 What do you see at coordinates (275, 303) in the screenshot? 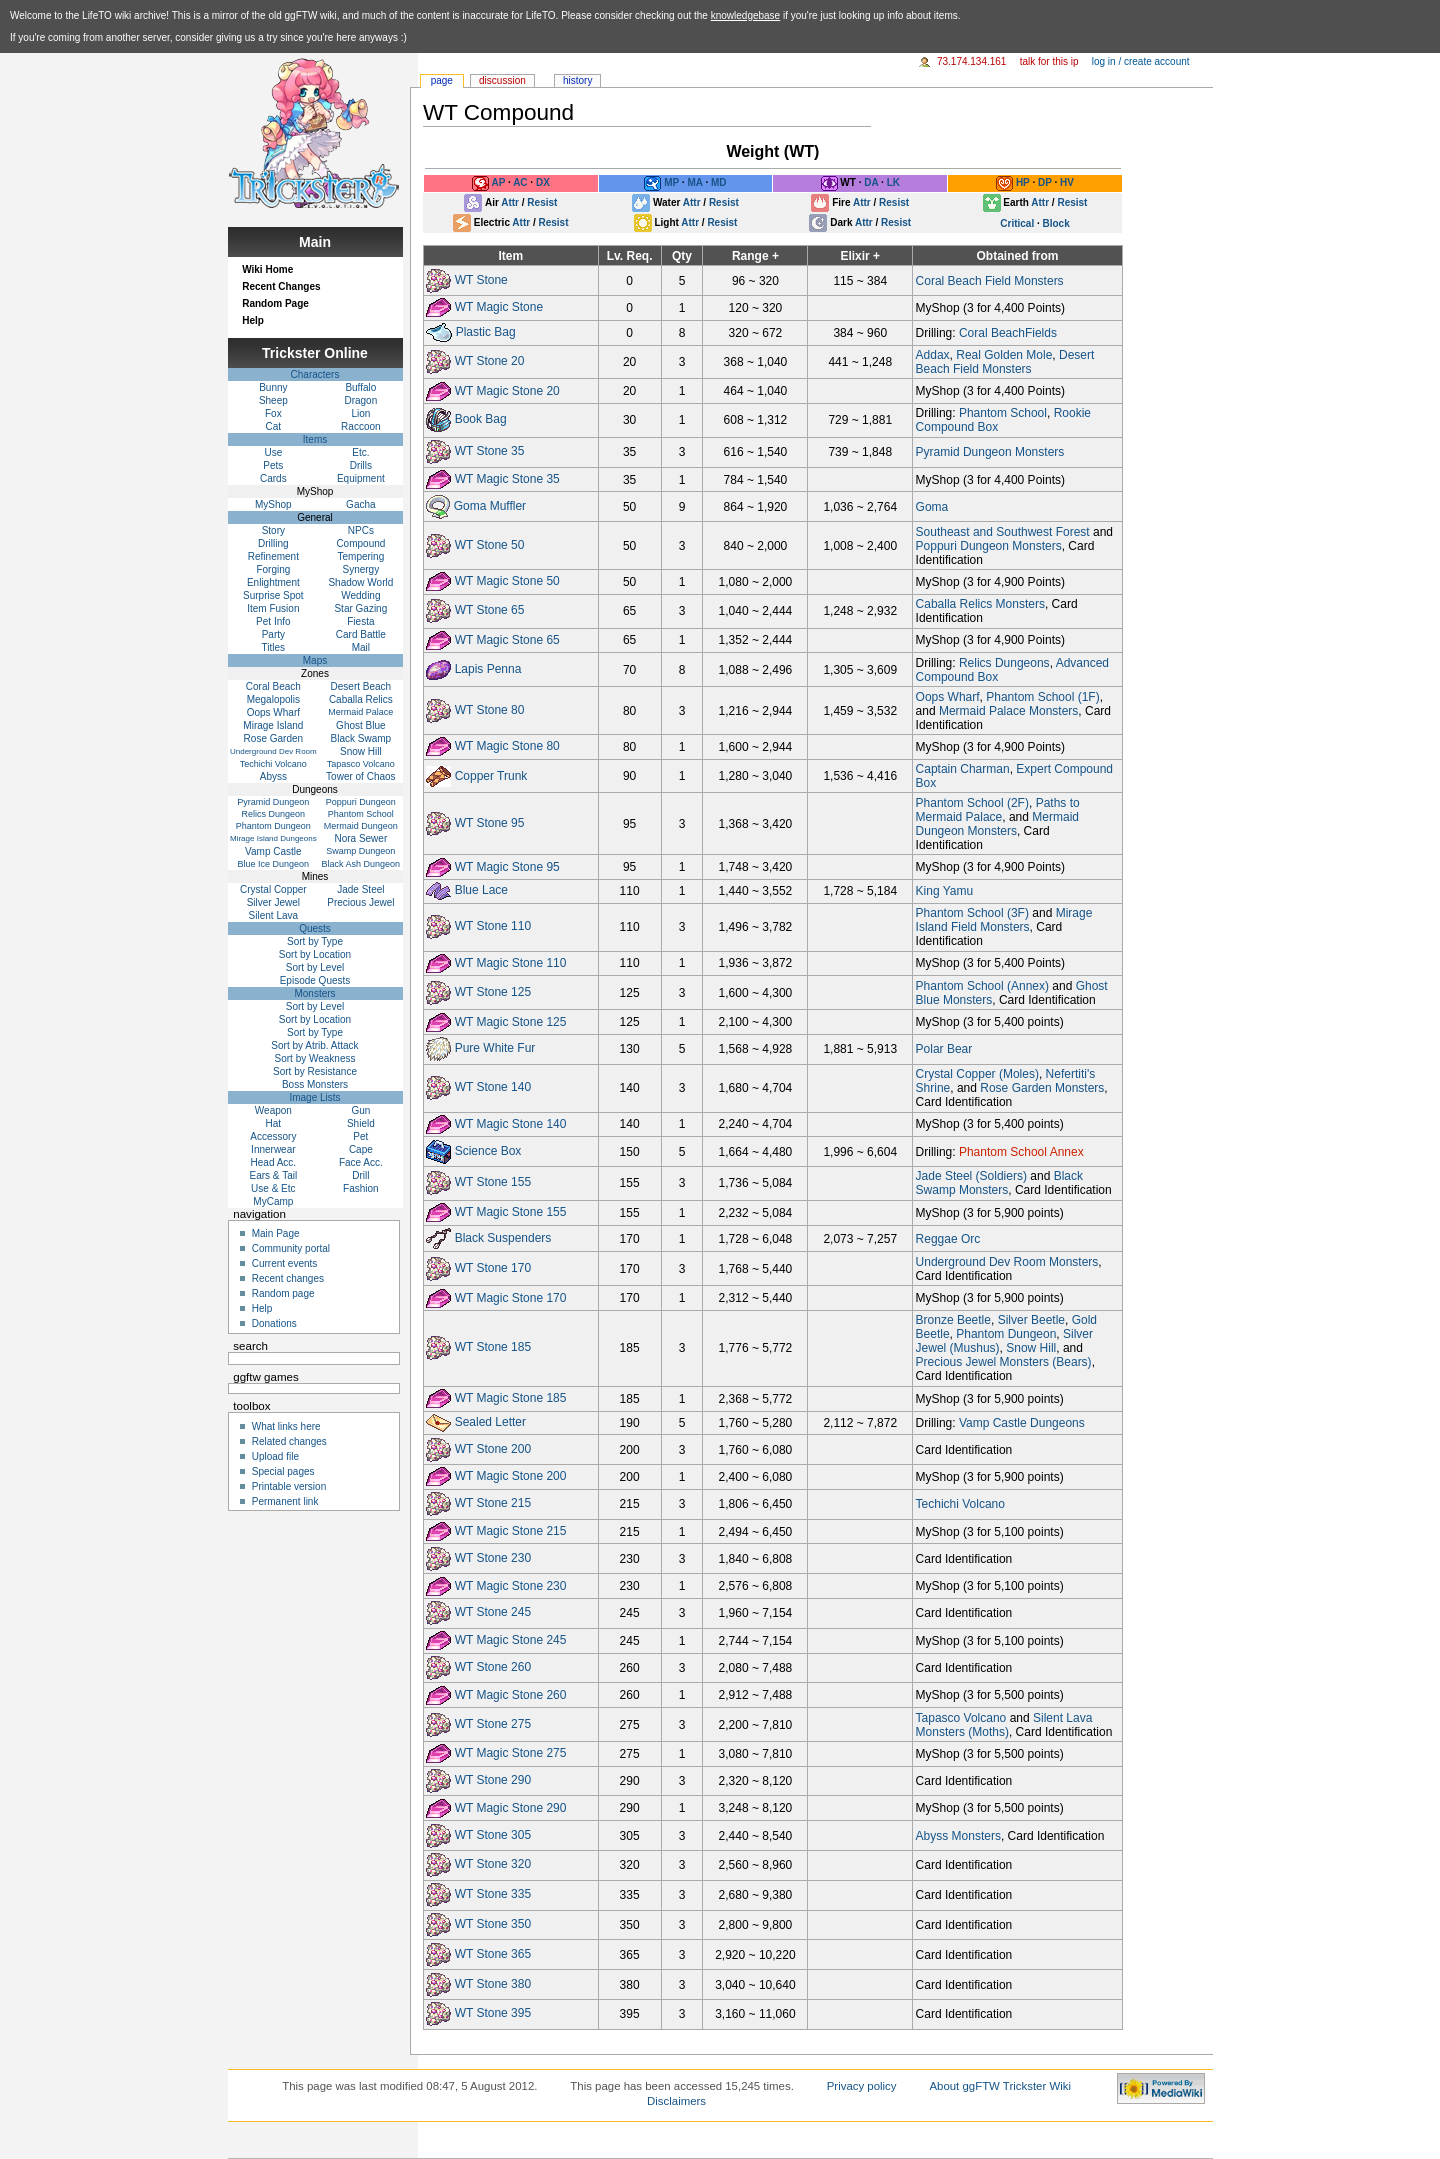
I see `Random Page` at bounding box center [275, 303].